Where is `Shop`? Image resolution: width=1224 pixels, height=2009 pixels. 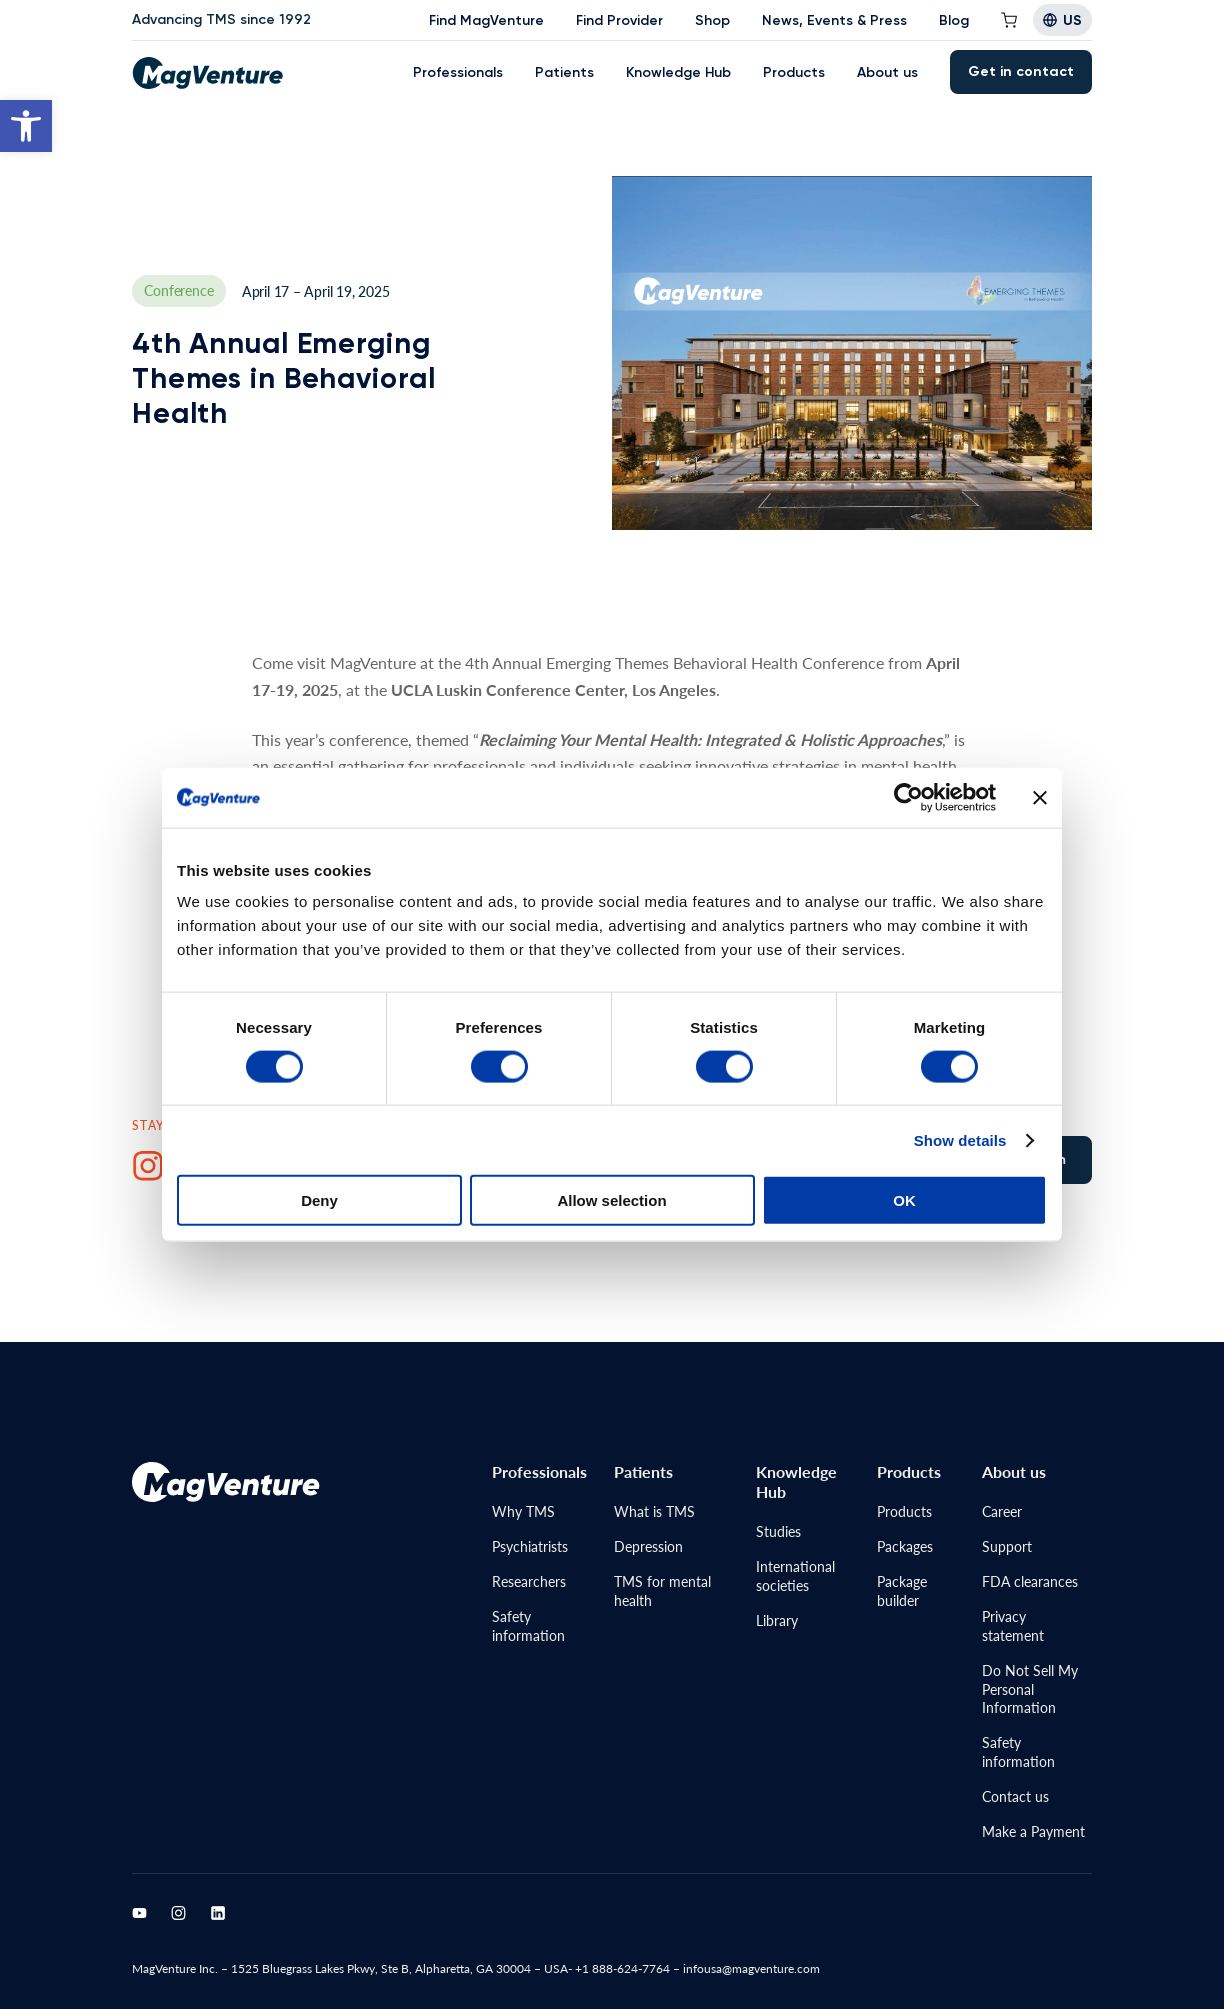
Shop is located at coordinates (712, 20).